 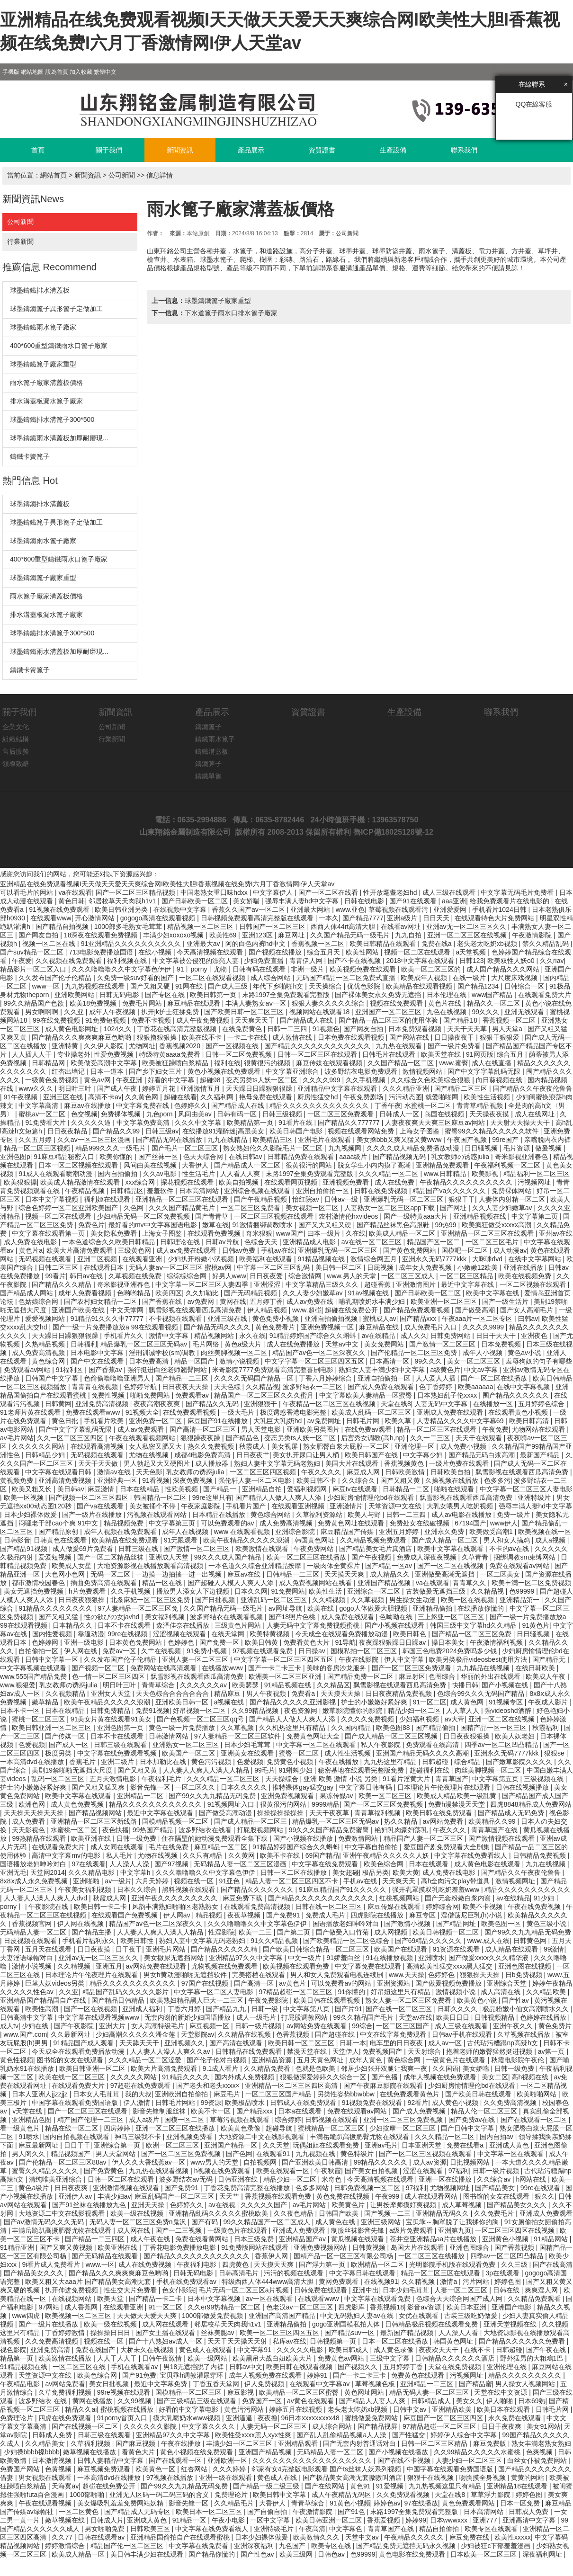 What do you see at coordinates (274, 2153) in the screenshot?
I see `在线观看91` at bounding box center [274, 2153].